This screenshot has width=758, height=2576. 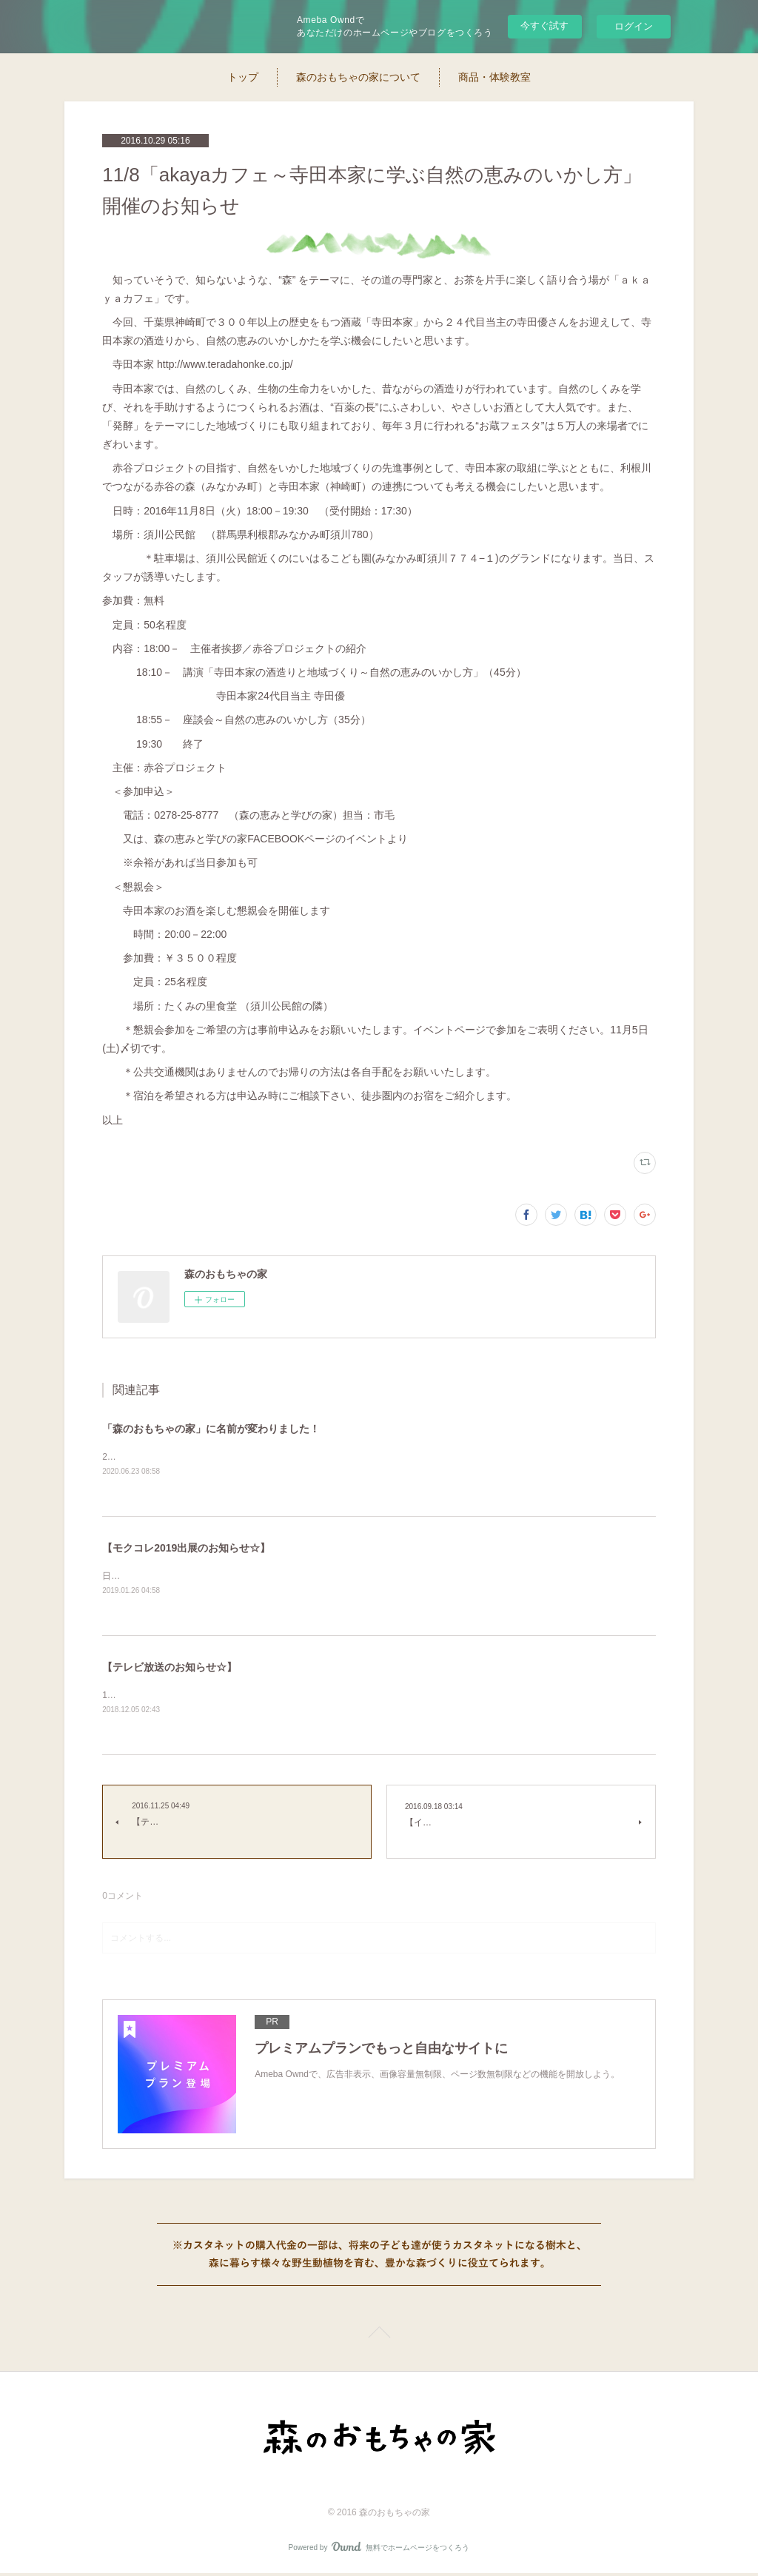 What do you see at coordinates (186, 1548) in the screenshot?
I see `【モクコレ2019出展のお知らせ☆】` at bounding box center [186, 1548].